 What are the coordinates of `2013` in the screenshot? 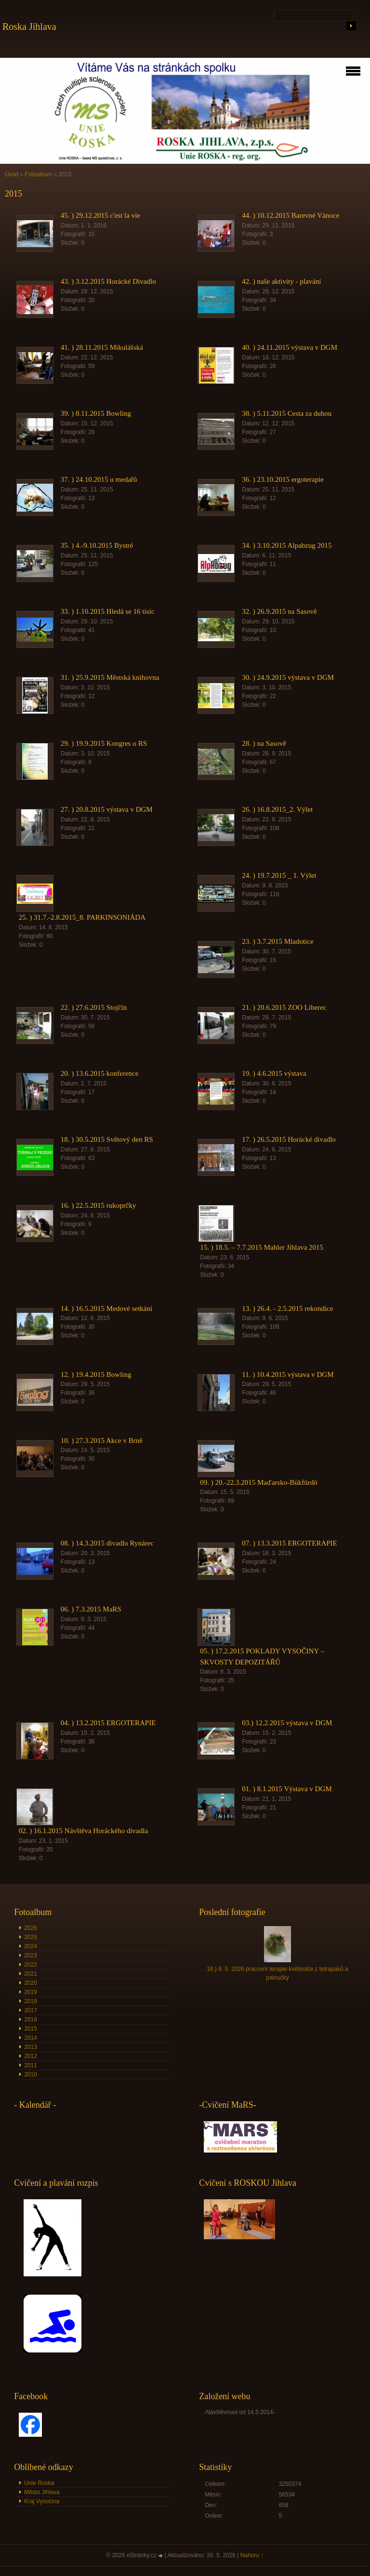 It's located at (30, 2047).